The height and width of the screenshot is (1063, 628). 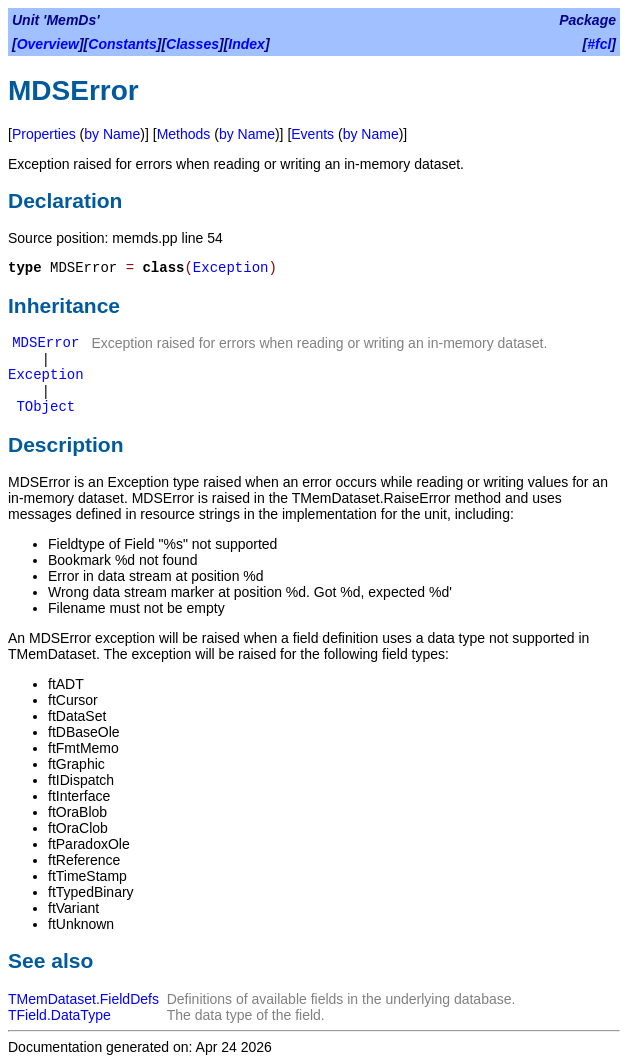 What do you see at coordinates (44, 134) in the screenshot?
I see `Properties` at bounding box center [44, 134].